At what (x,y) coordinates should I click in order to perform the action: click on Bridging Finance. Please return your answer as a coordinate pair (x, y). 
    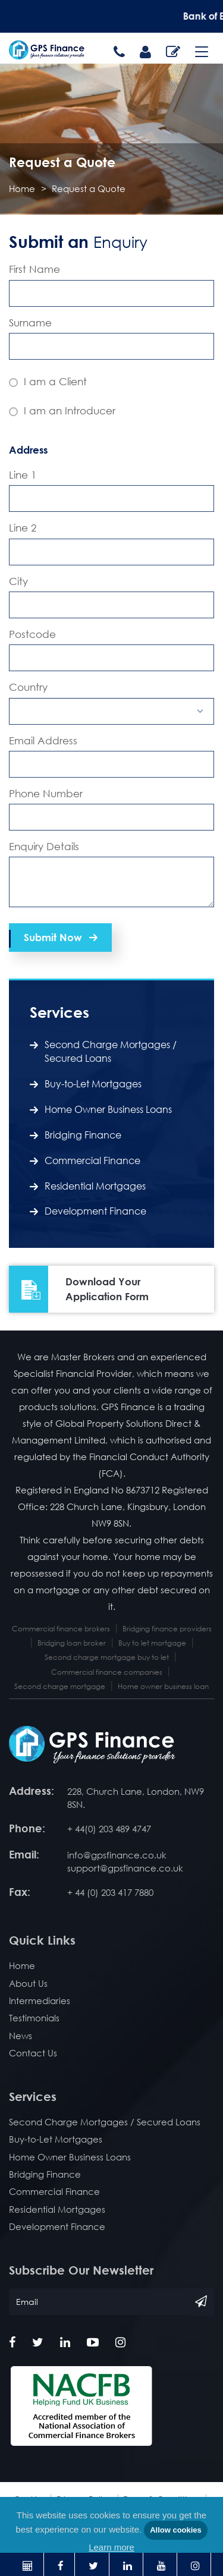
    Looking at the image, I should click on (83, 1135).